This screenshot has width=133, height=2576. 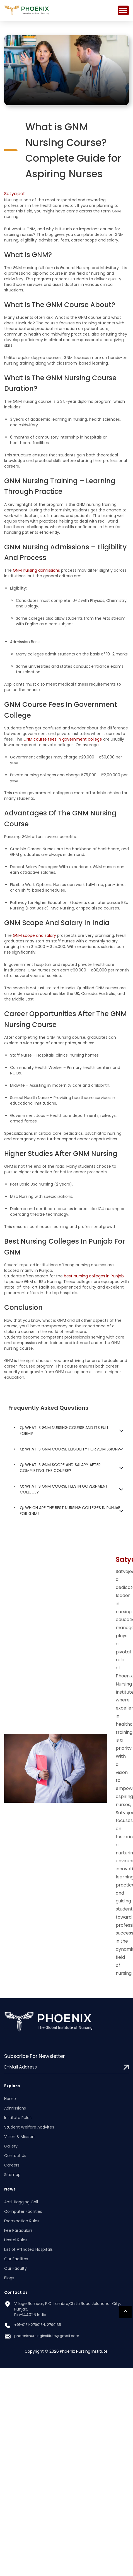 What do you see at coordinates (84, 2351) in the screenshot?
I see `Phoenix Nursing Institute.` at bounding box center [84, 2351].